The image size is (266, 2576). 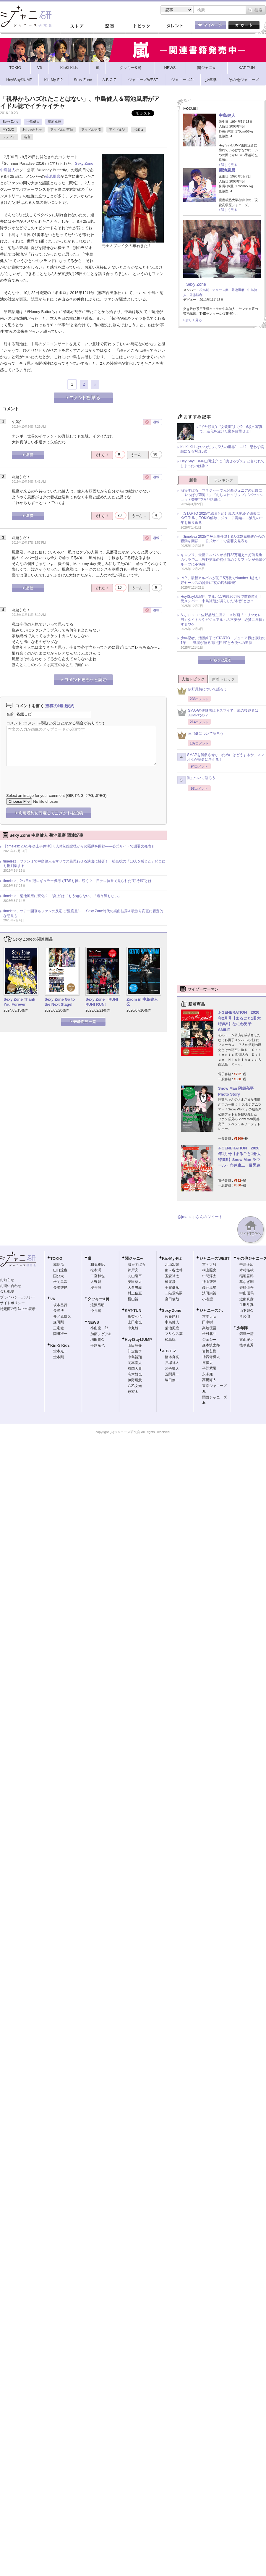 I want to click on 国分太一, so click(x=60, y=1276).